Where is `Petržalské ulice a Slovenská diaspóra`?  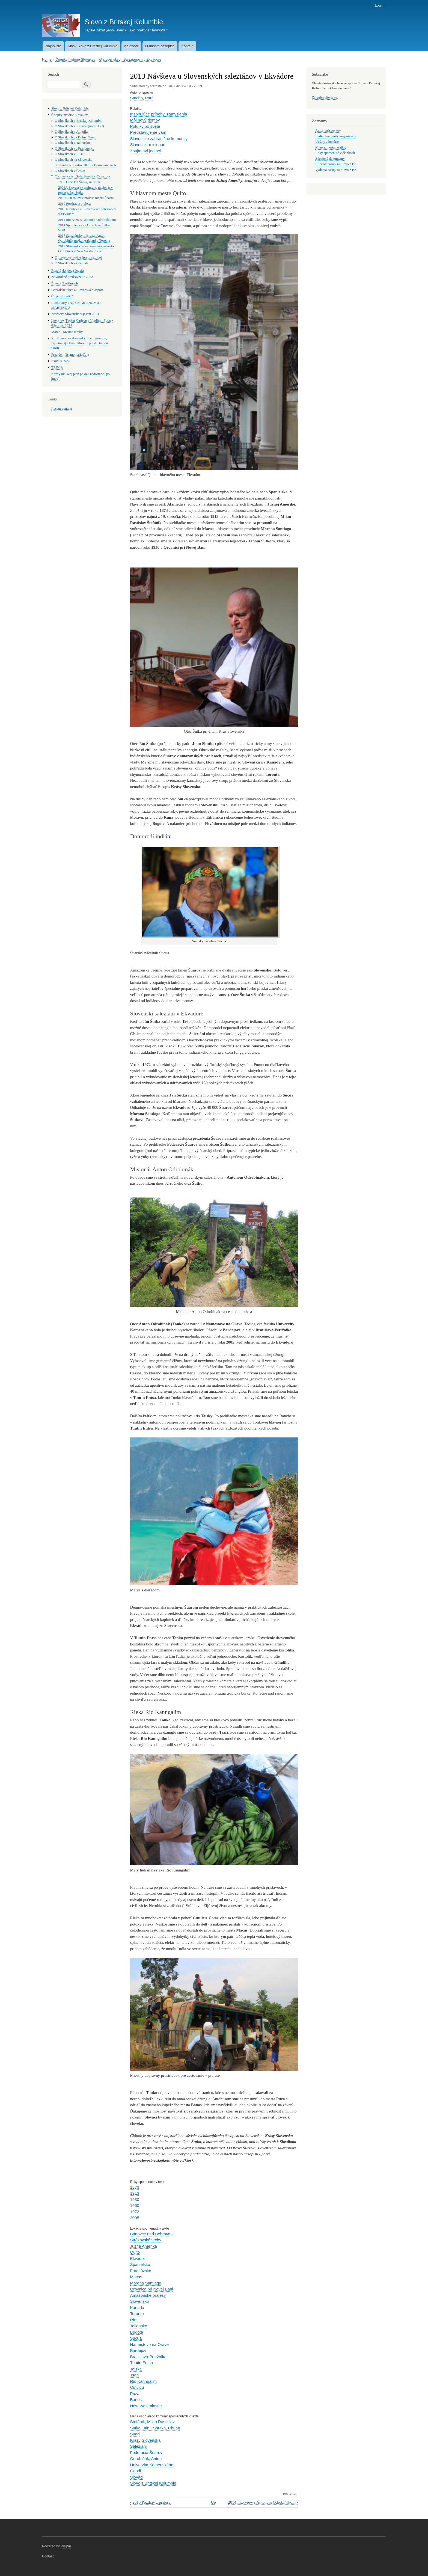
Petržalské ulice a Slovenská diaspóra is located at coordinates (77, 290).